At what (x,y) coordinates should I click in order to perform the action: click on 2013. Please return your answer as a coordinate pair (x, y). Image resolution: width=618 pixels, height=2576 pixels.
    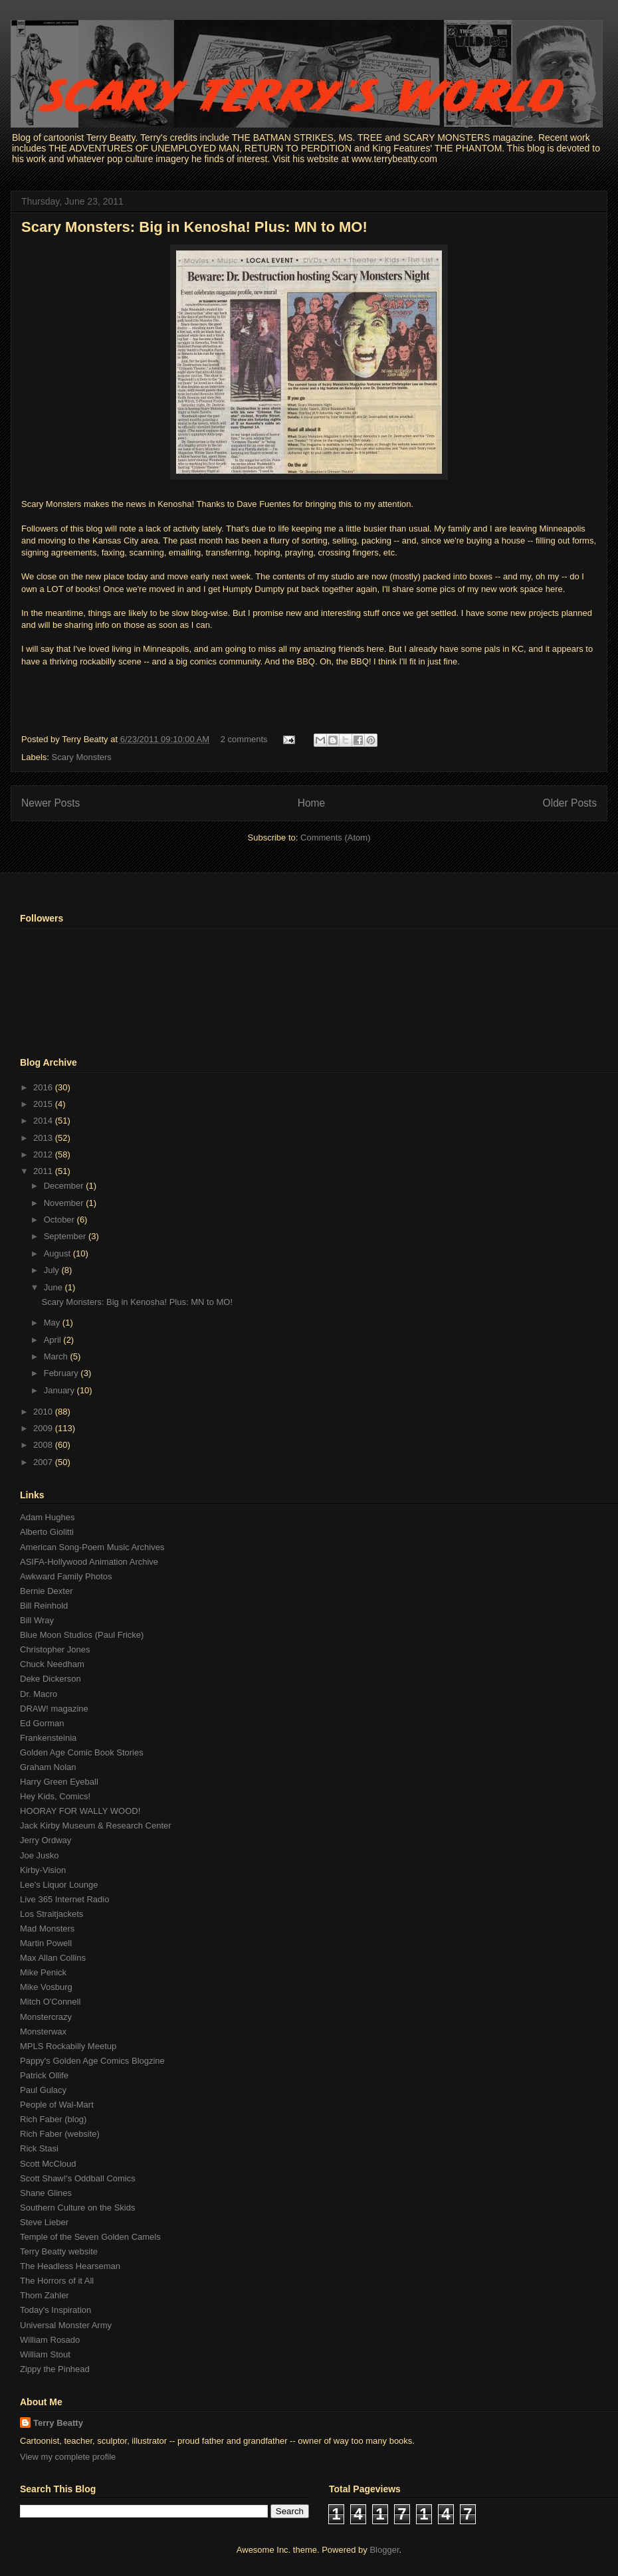
    Looking at the image, I should click on (44, 1138).